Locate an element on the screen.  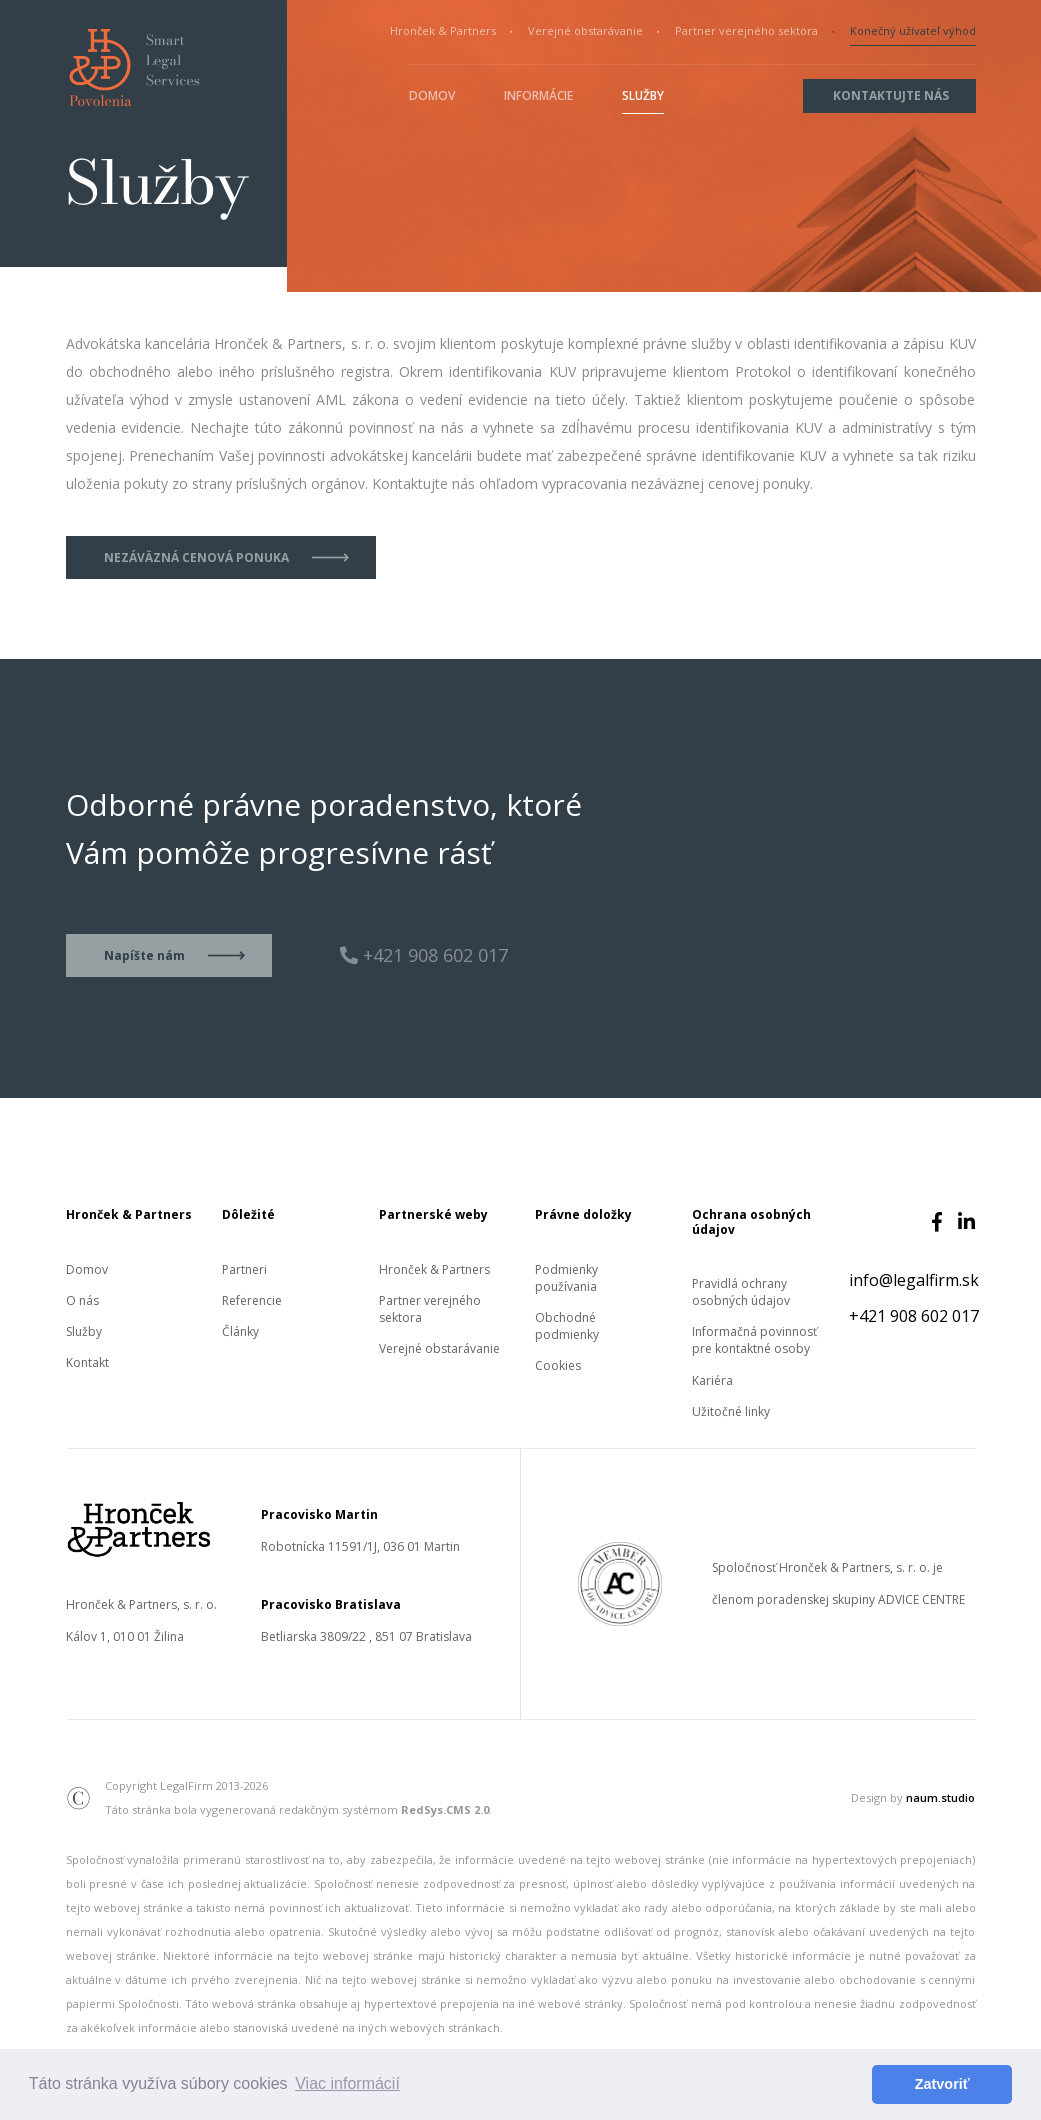
Cookies is located at coordinates (558, 1365).